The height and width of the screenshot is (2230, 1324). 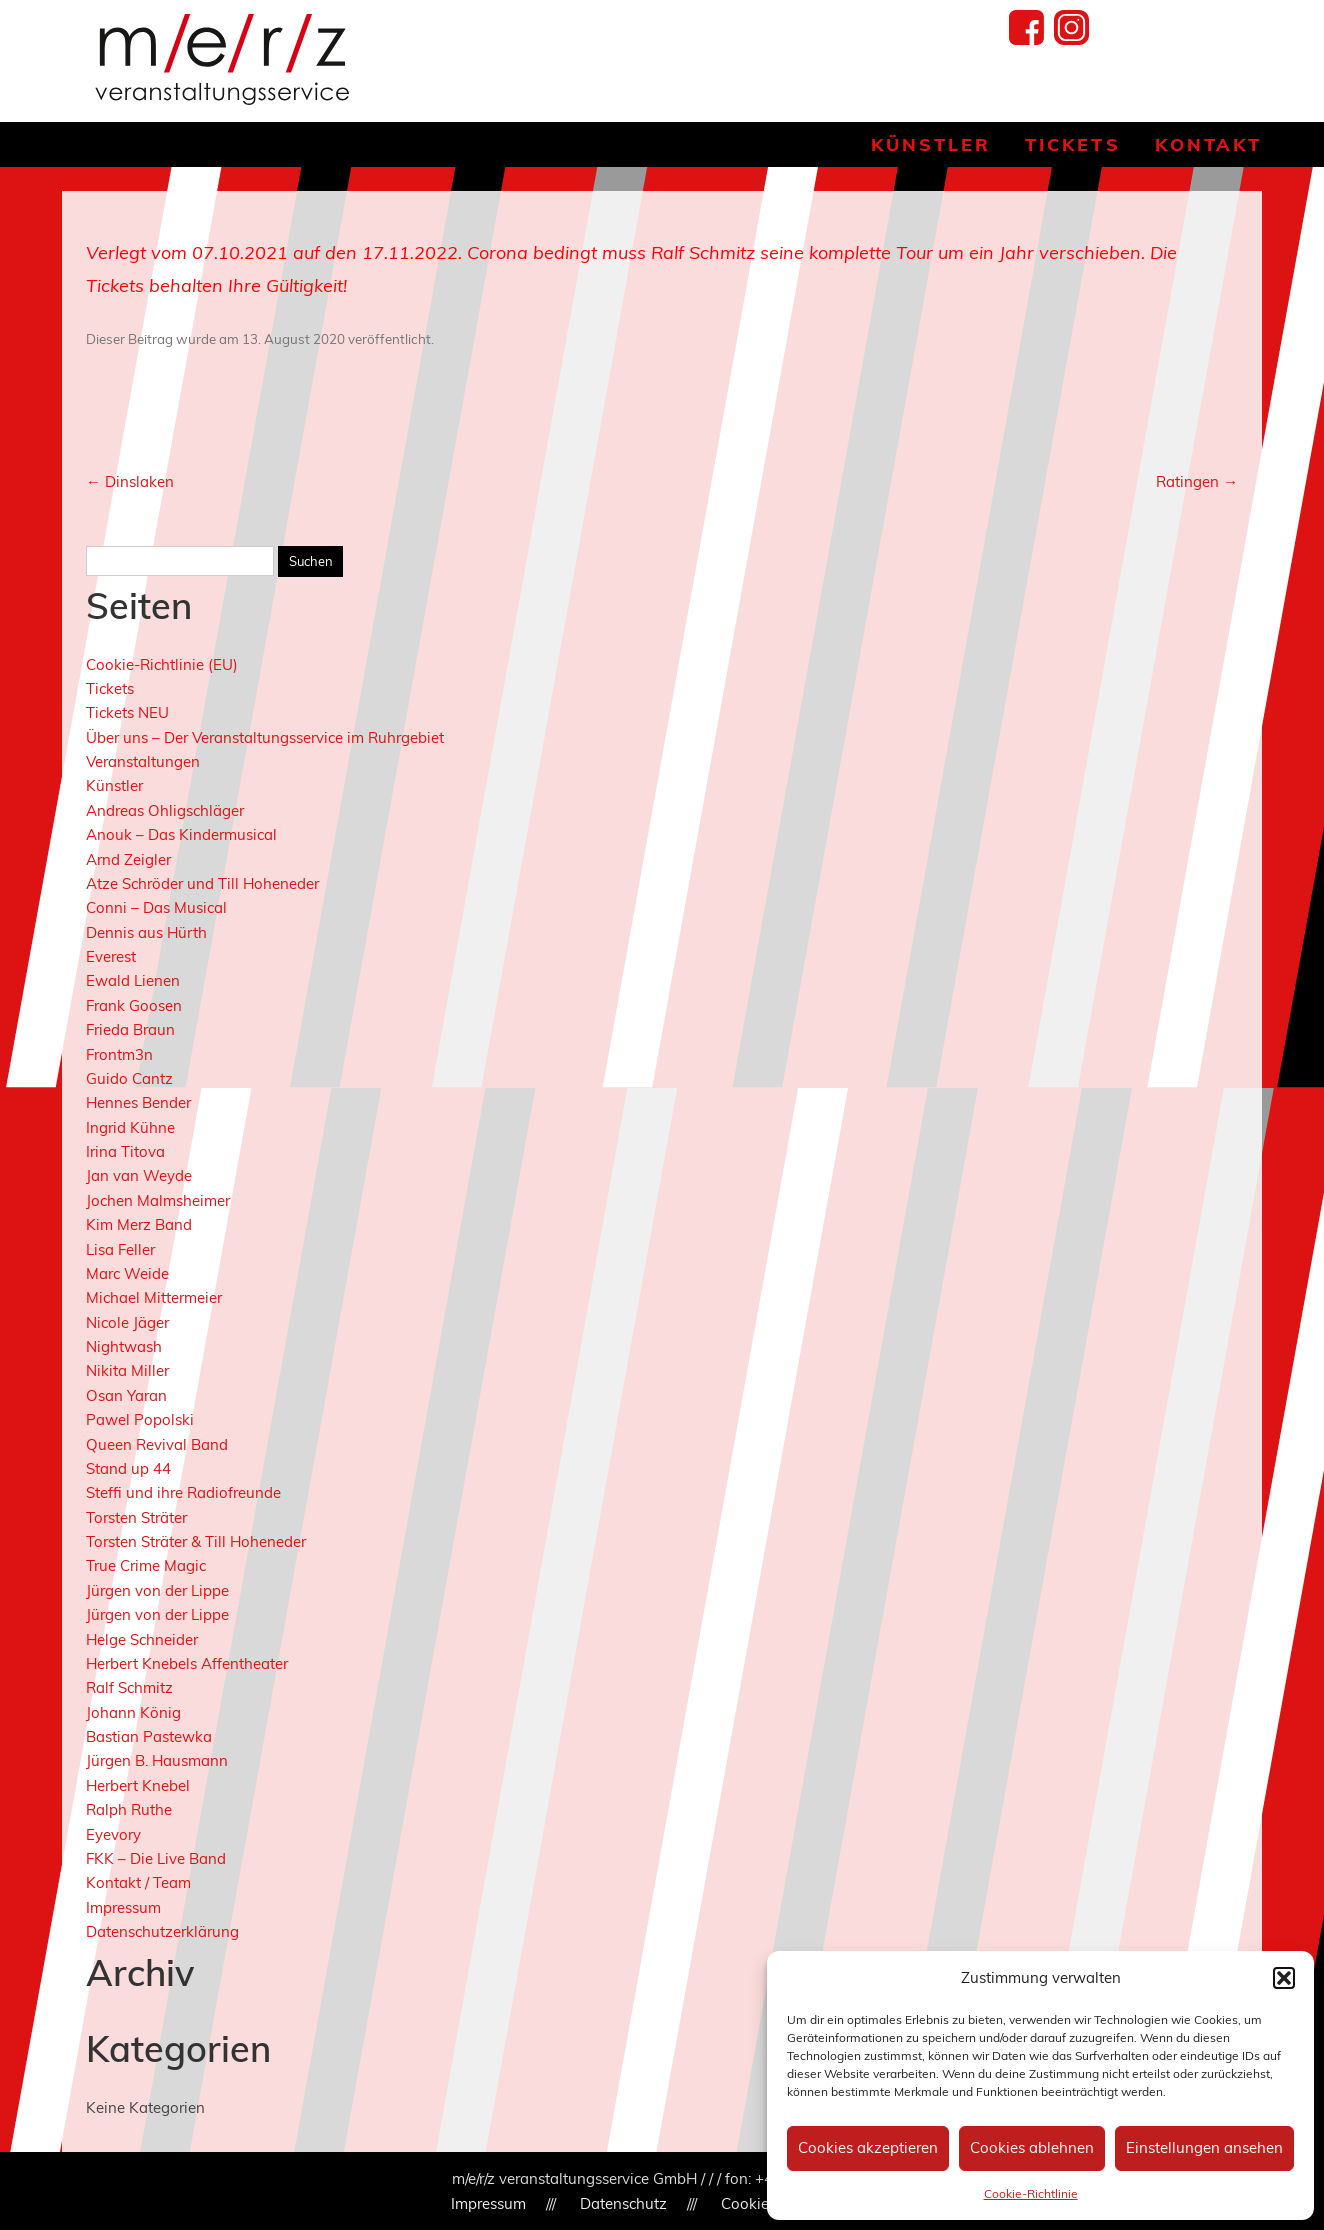 I want to click on Veranstaltungen, so click(x=143, y=761).